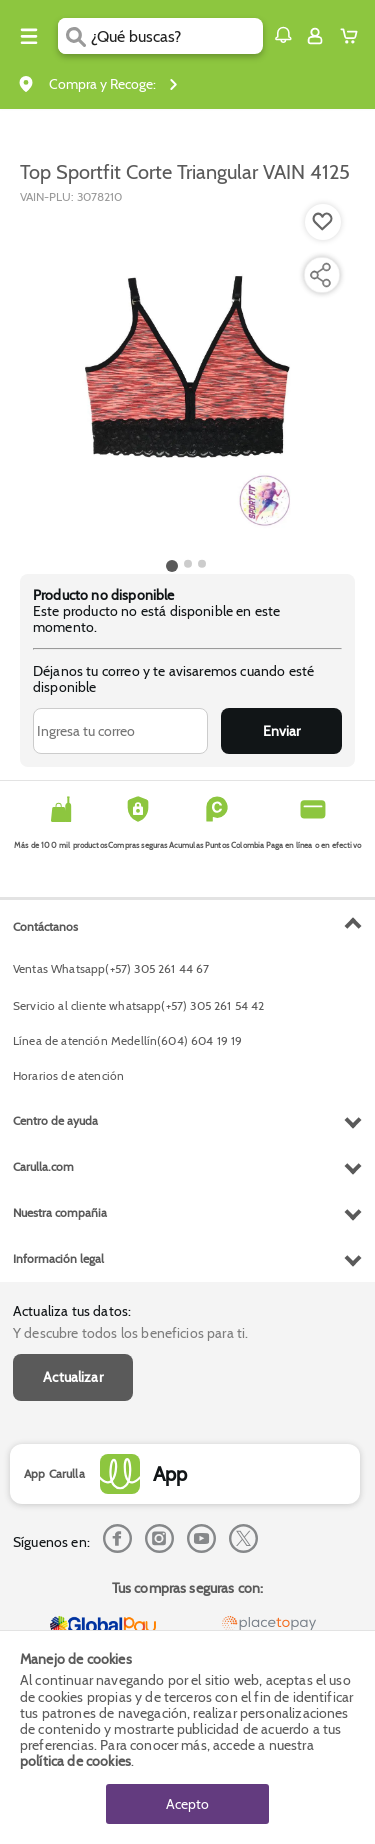 The height and width of the screenshot is (1844, 375). What do you see at coordinates (187, 1804) in the screenshot?
I see `Acepto` at bounding box center [187, 1804].